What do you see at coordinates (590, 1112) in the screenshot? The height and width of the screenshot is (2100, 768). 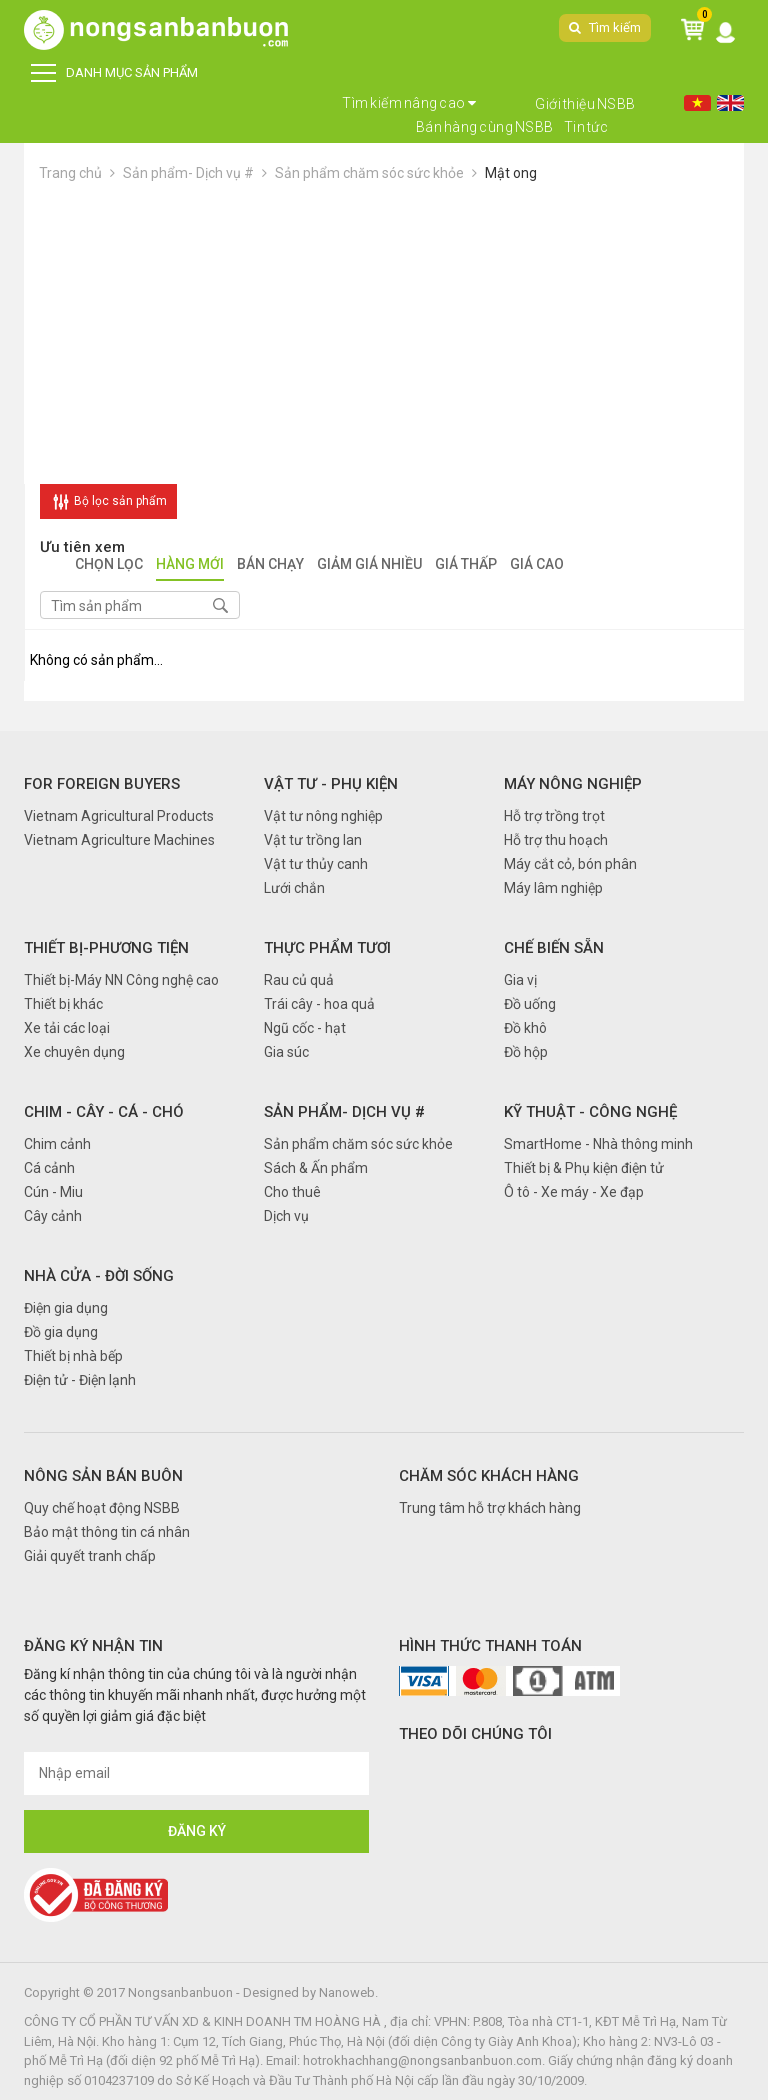 I see `Kỹ thuật - Công nghệ` at bounding box center [590, 1112].